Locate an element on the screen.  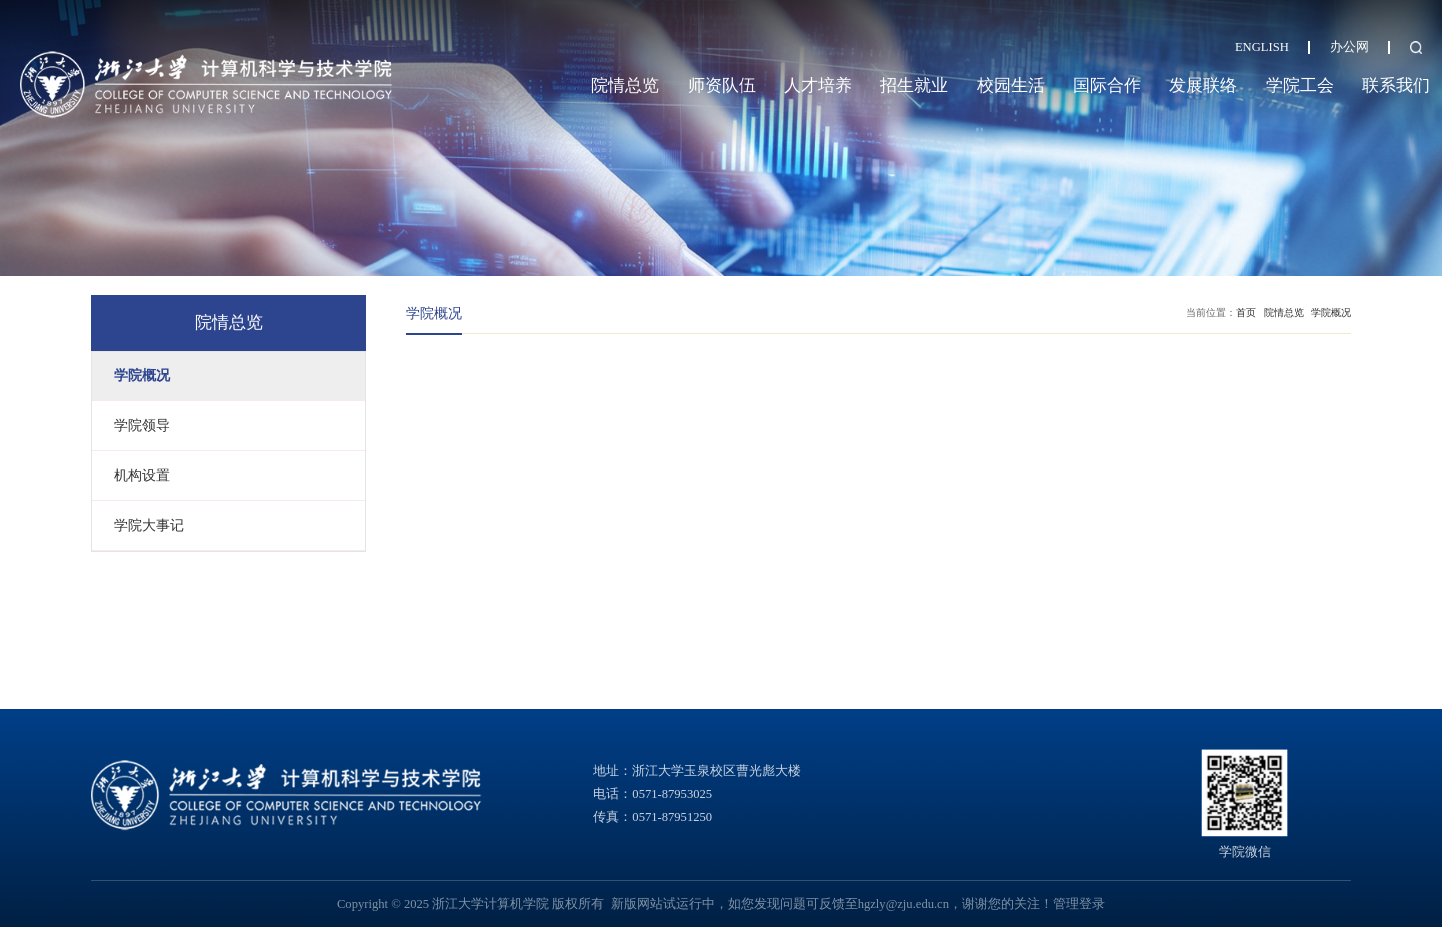
管理登录 is located at coordinates (1079, 904).